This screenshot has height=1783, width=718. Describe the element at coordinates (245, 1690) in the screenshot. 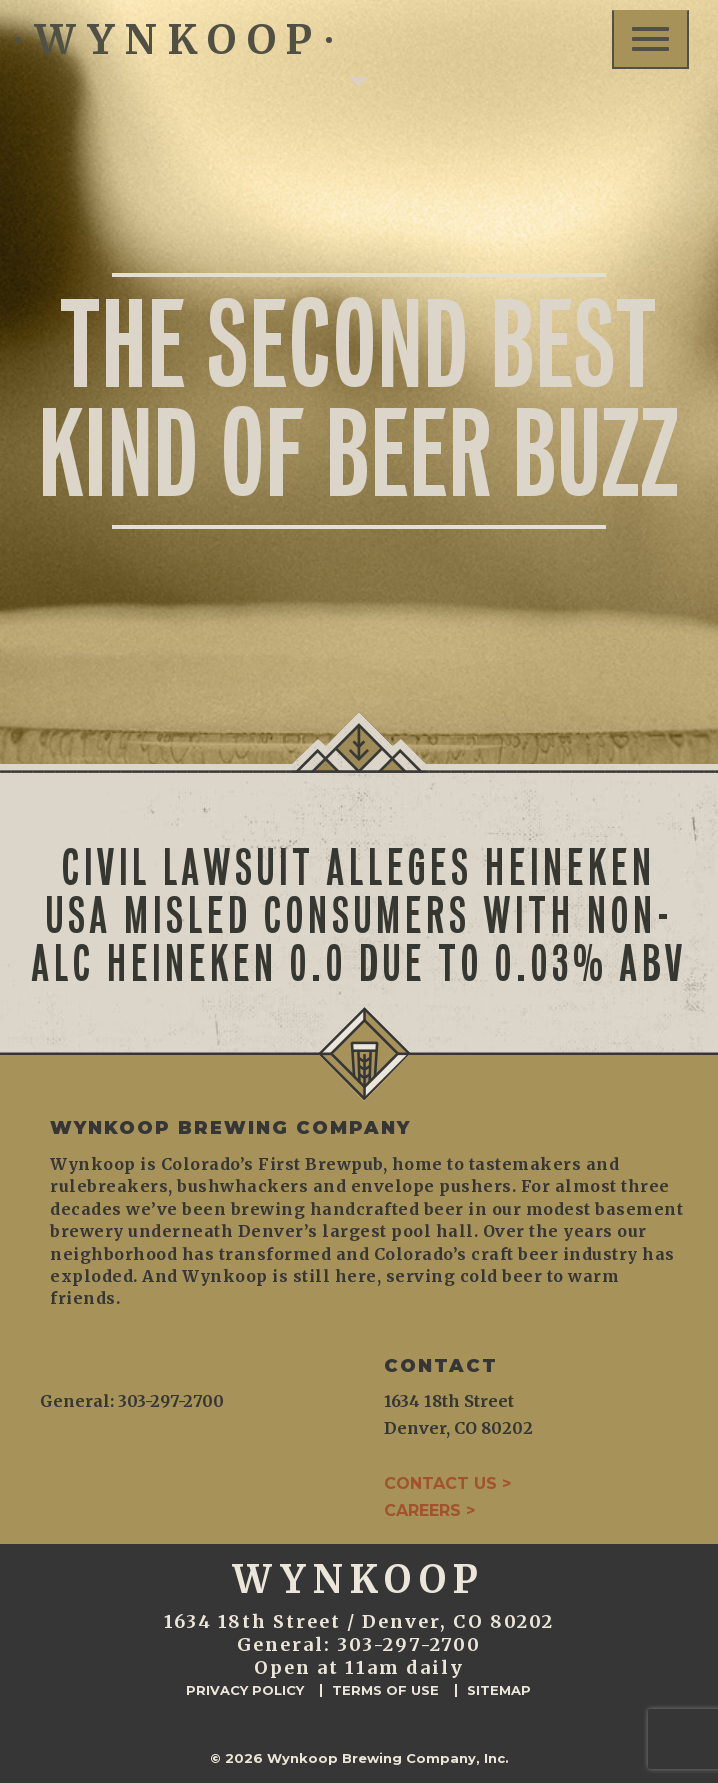

I see `Privacy Policy` at that location.